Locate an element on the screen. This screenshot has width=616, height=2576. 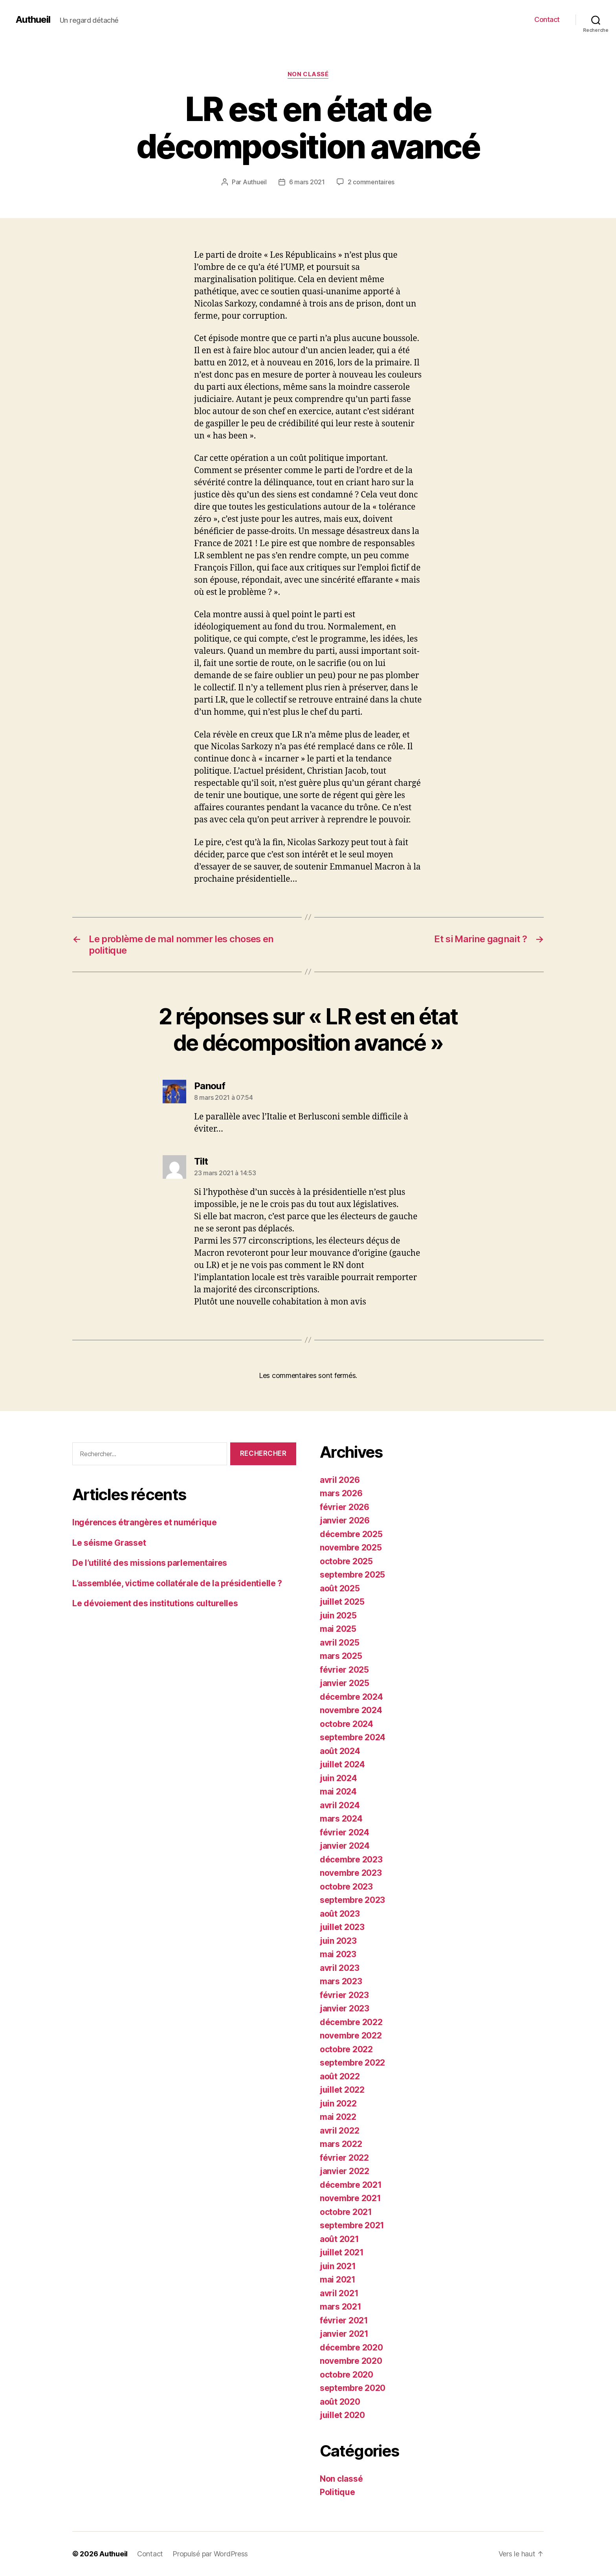
juillet 2021 is located at coordinates (342, 2252).